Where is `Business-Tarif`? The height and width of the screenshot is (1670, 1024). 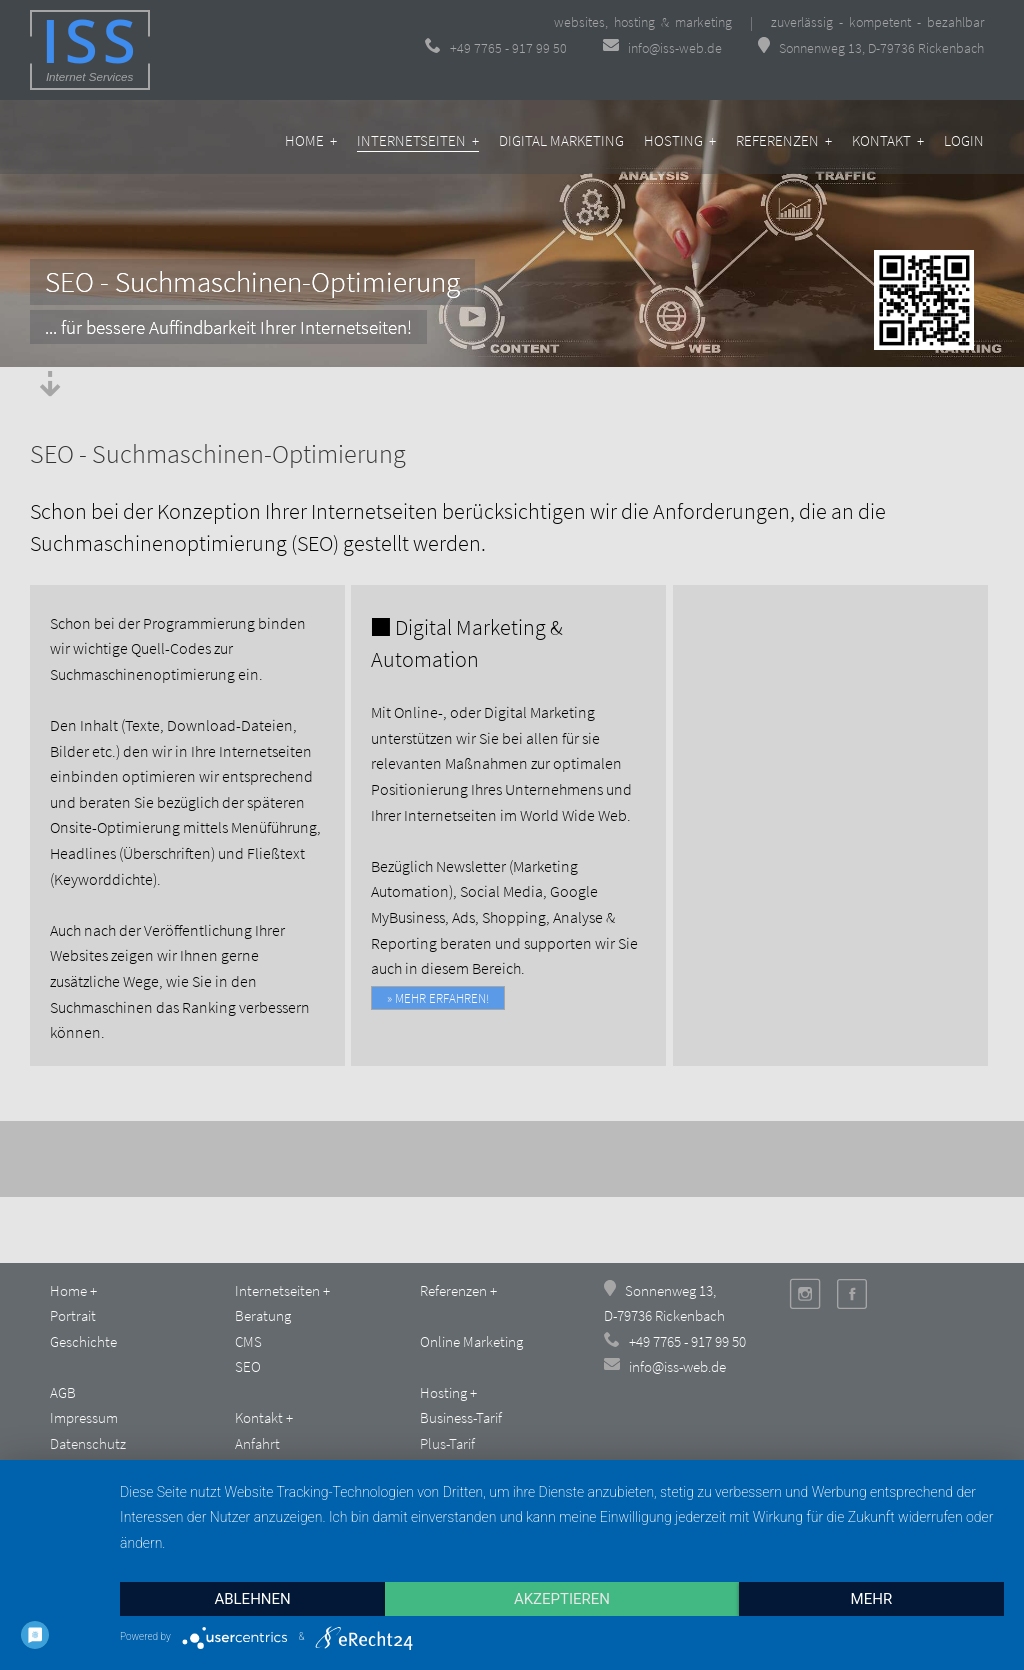
Business-Tarif is located at coordinates (461, 1417).